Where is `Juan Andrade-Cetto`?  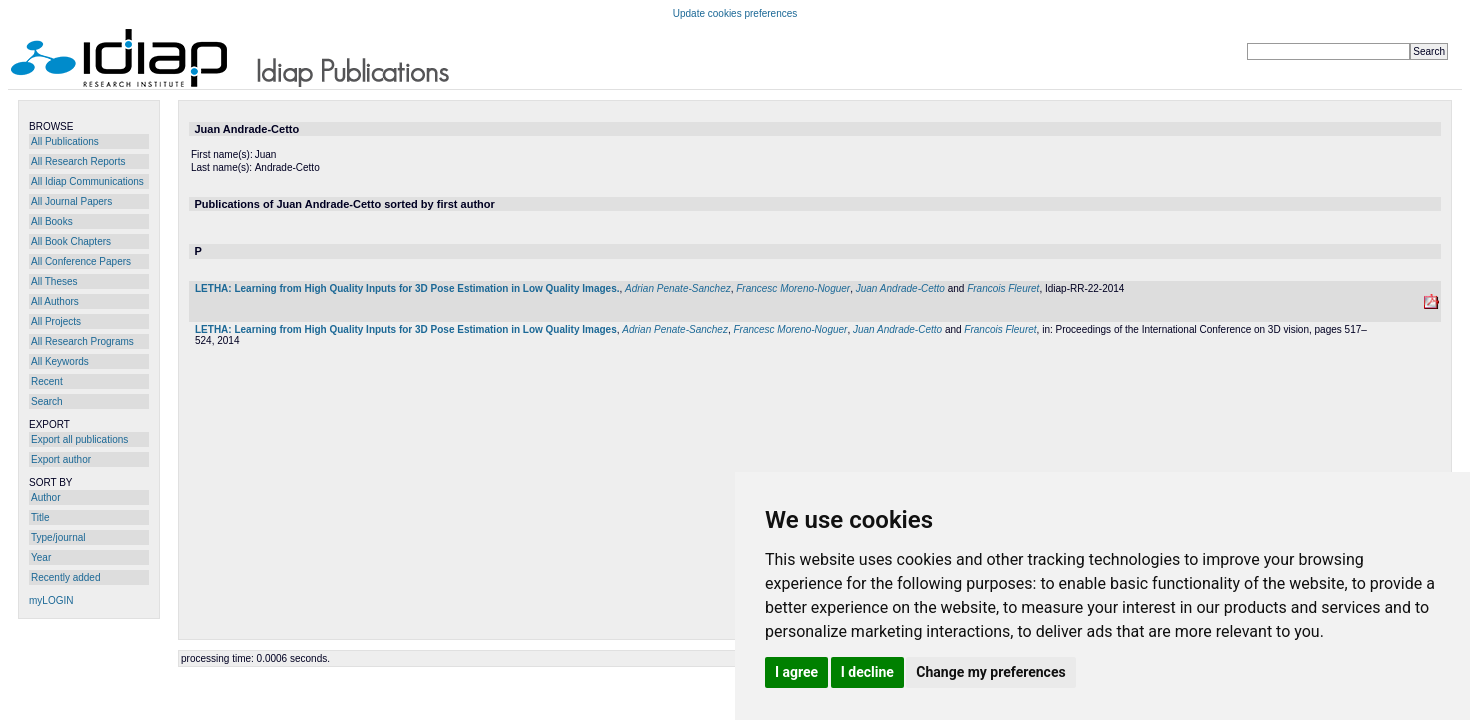
Juan Andrade-Cetto is located at coordinates (900, 288).